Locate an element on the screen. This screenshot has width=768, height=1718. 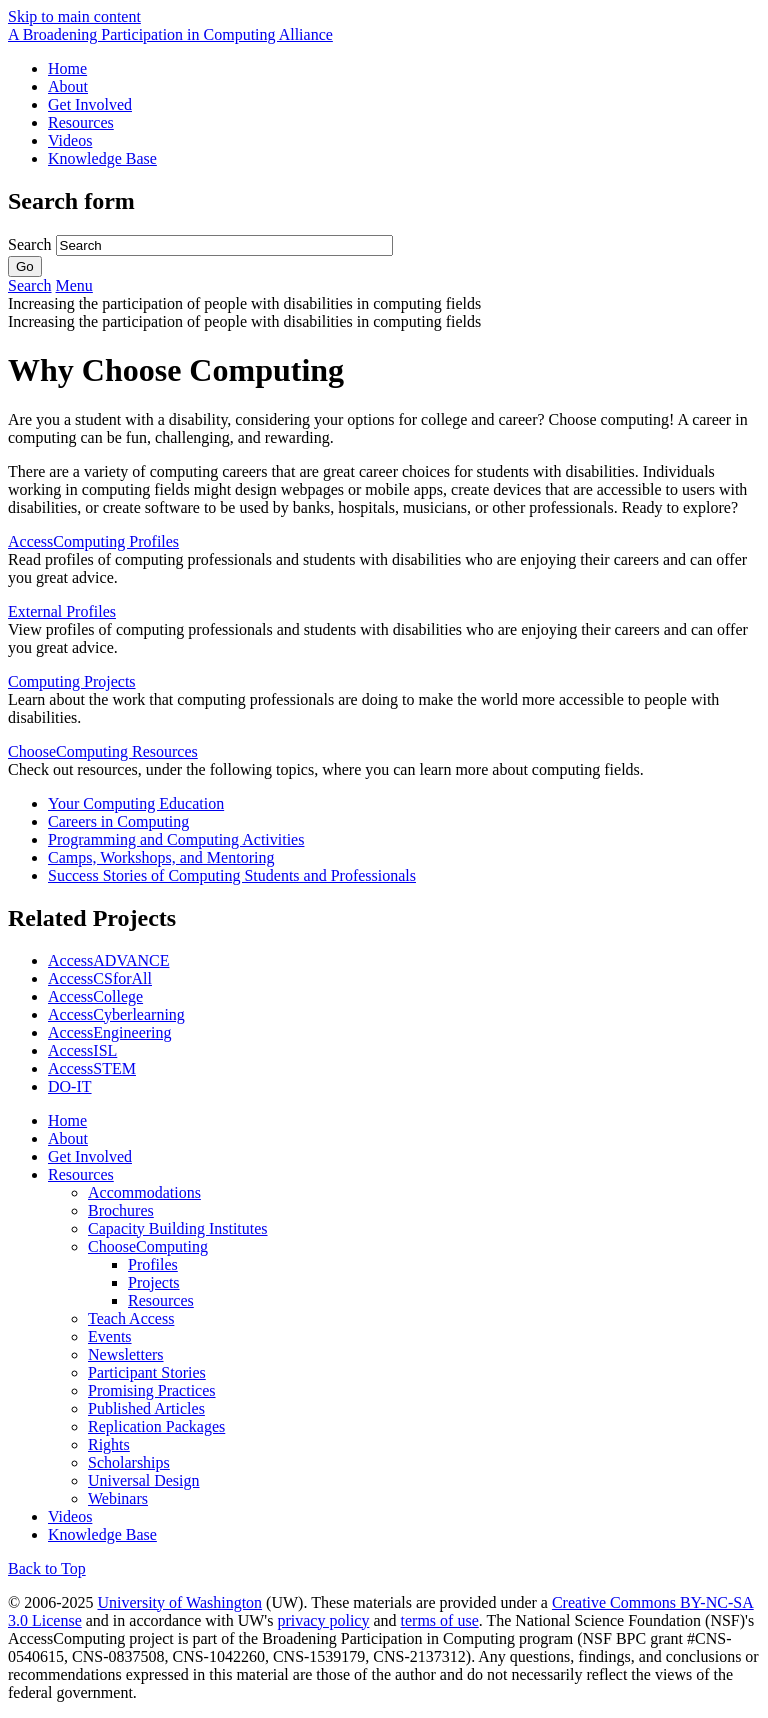
Rights is located at coordinates (109, 1444).